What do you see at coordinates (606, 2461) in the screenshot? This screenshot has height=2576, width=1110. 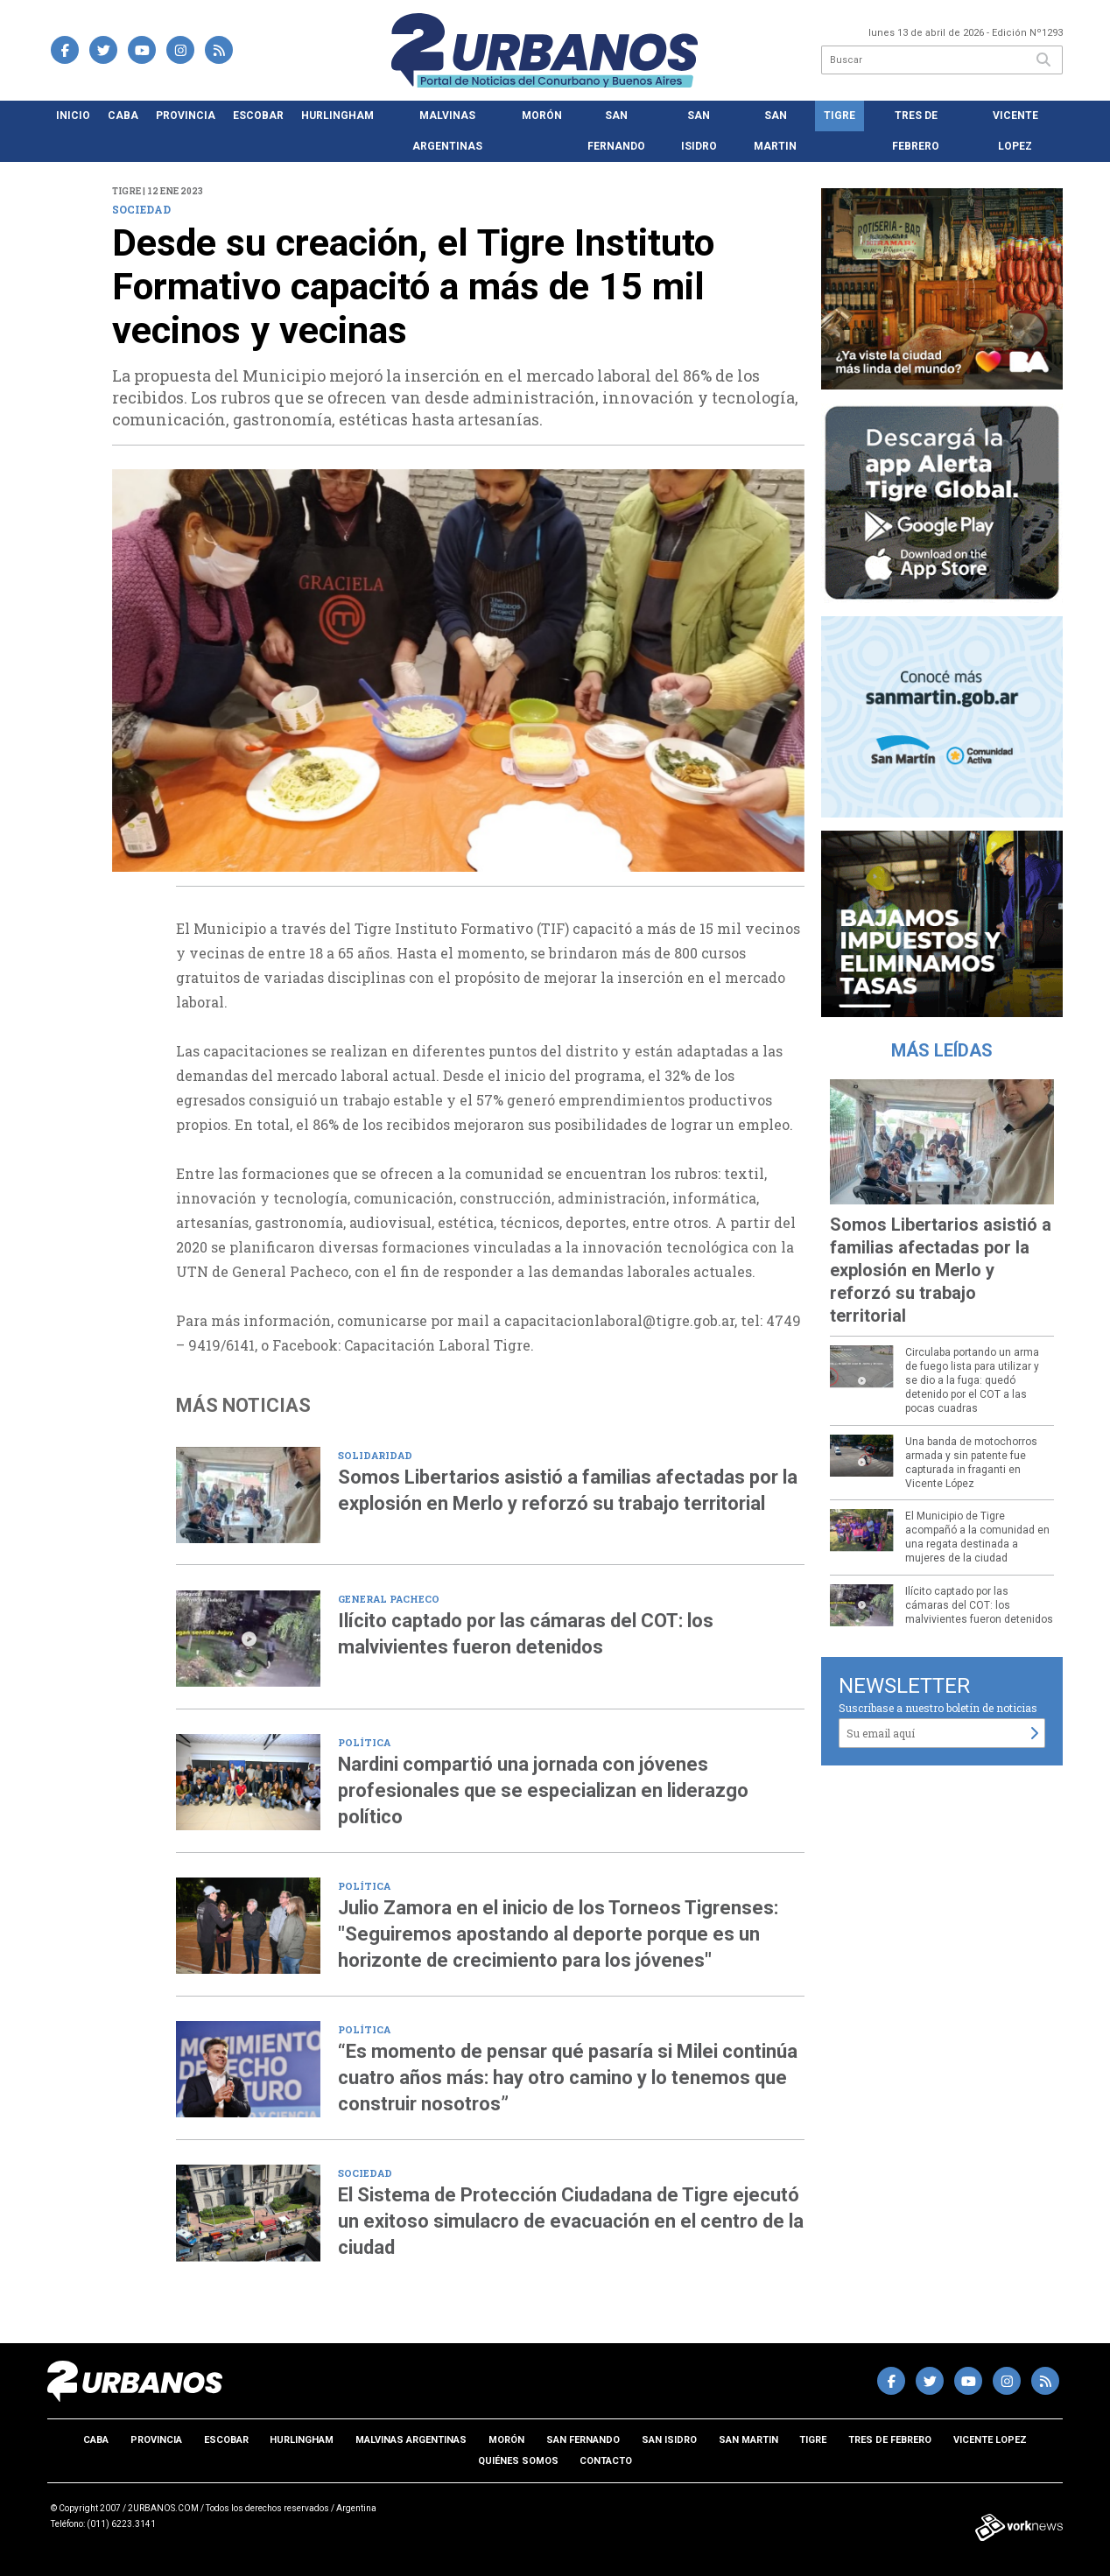 I see `Contacto` at bounding box center [606, 2461].